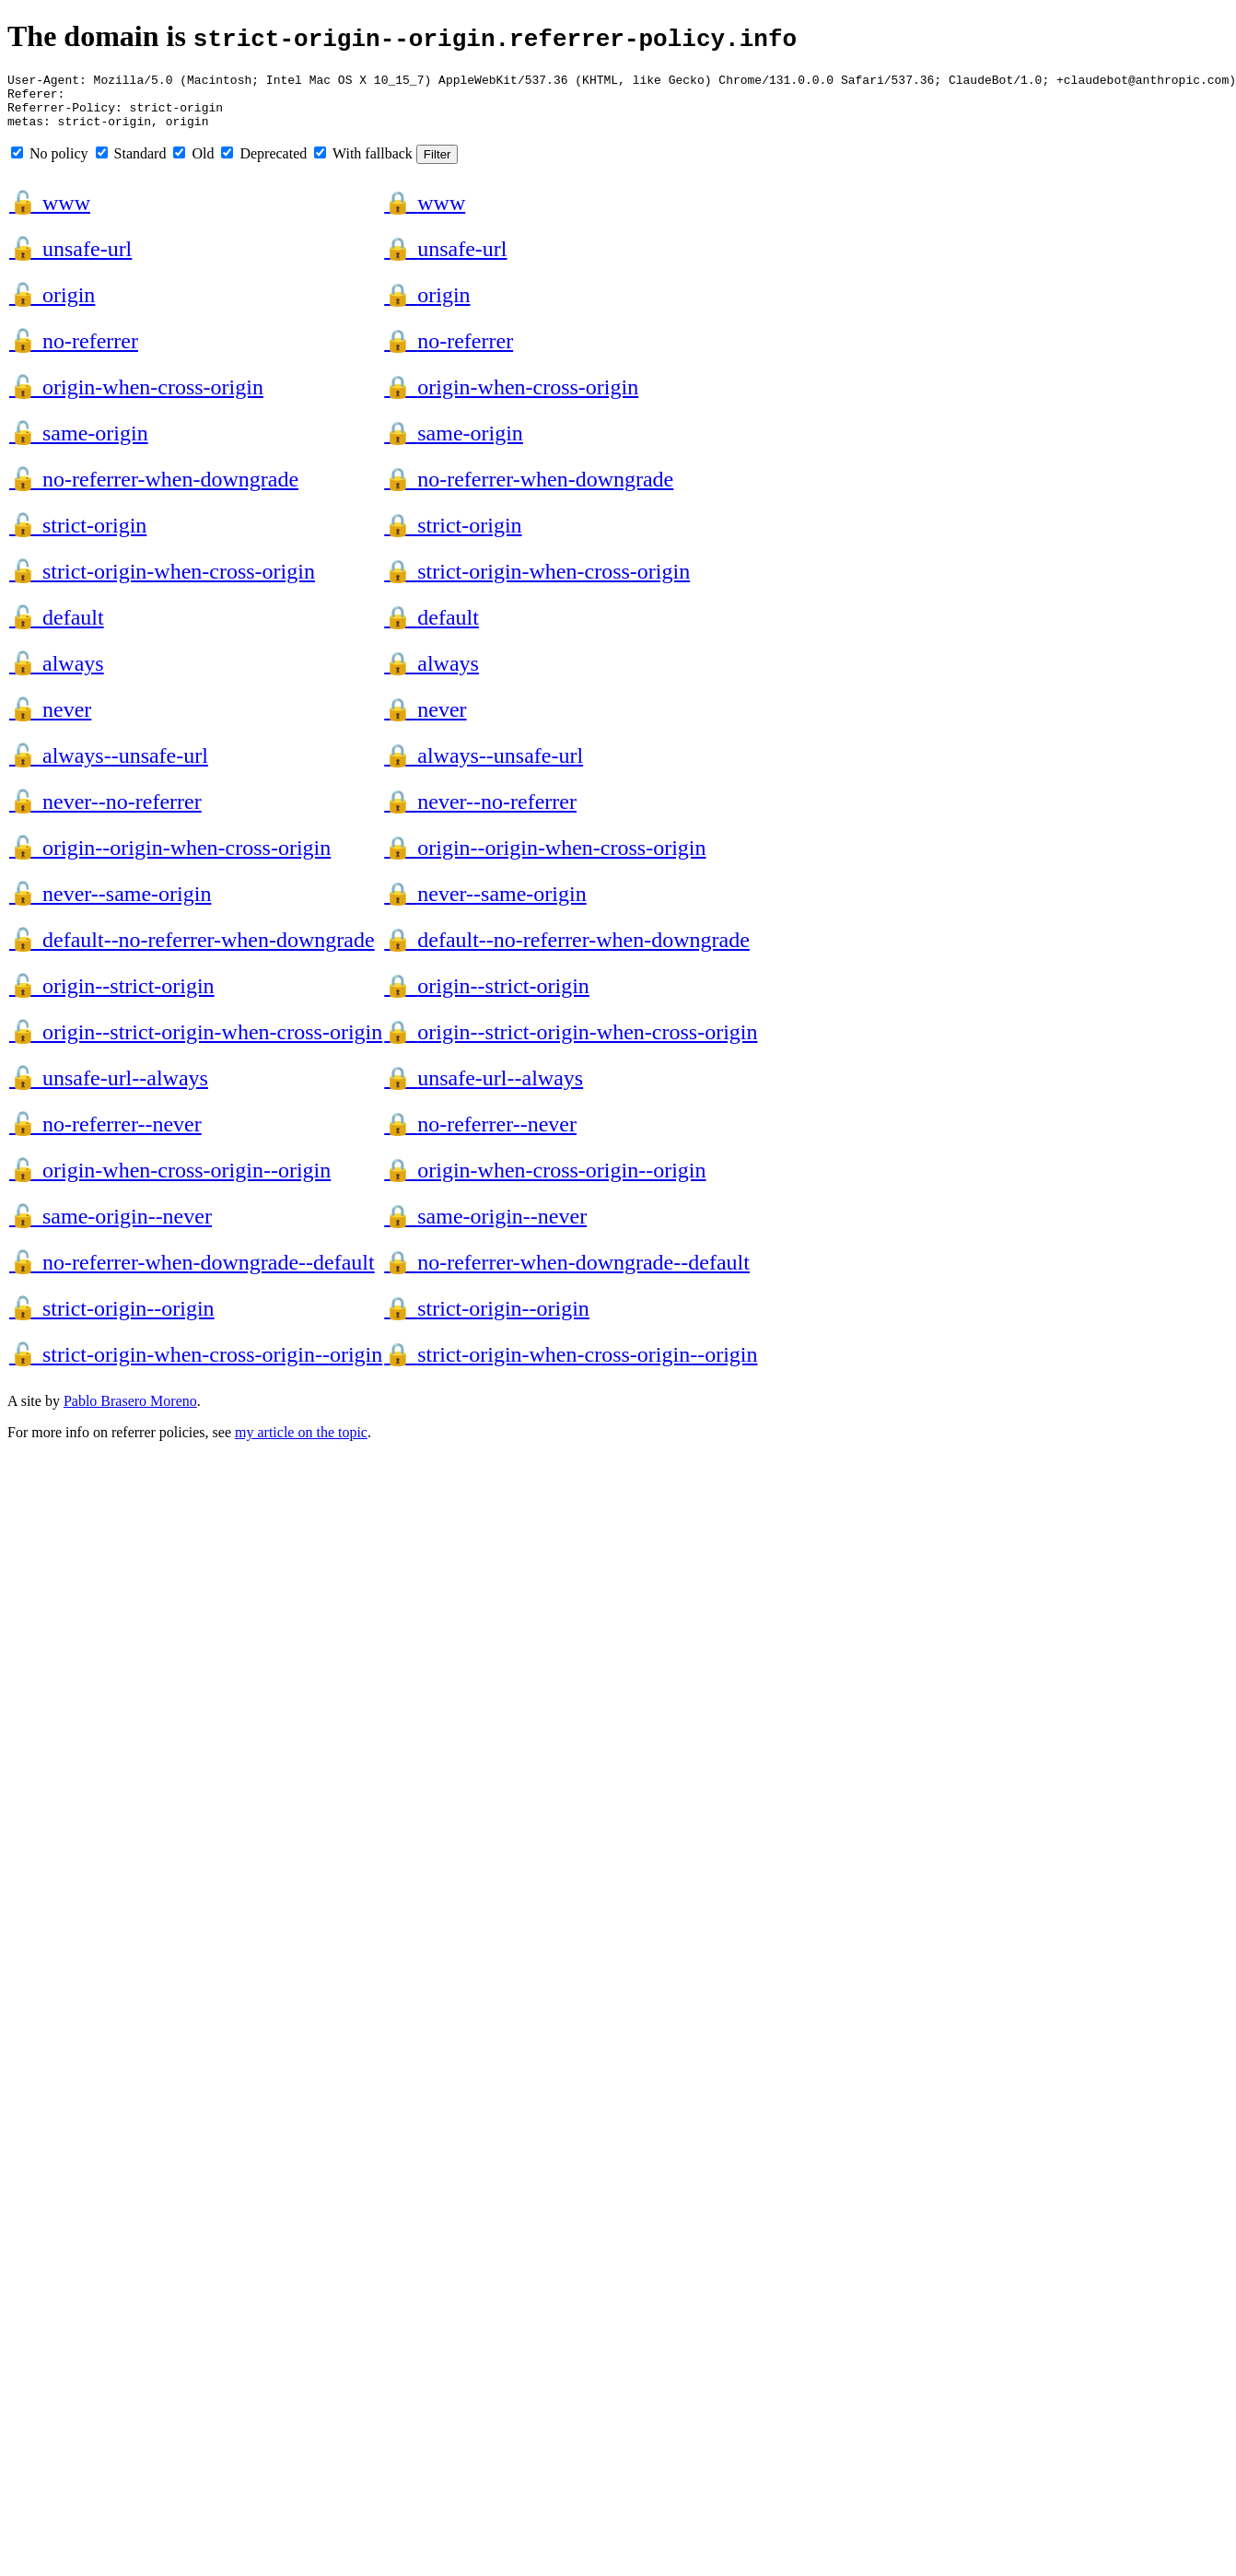 This screenshot has width=1236, height=2576. What do you see at coordinates (108, 767) in the screenshot?
I see `always--unsafe-url` at bounding box center [108, 767].